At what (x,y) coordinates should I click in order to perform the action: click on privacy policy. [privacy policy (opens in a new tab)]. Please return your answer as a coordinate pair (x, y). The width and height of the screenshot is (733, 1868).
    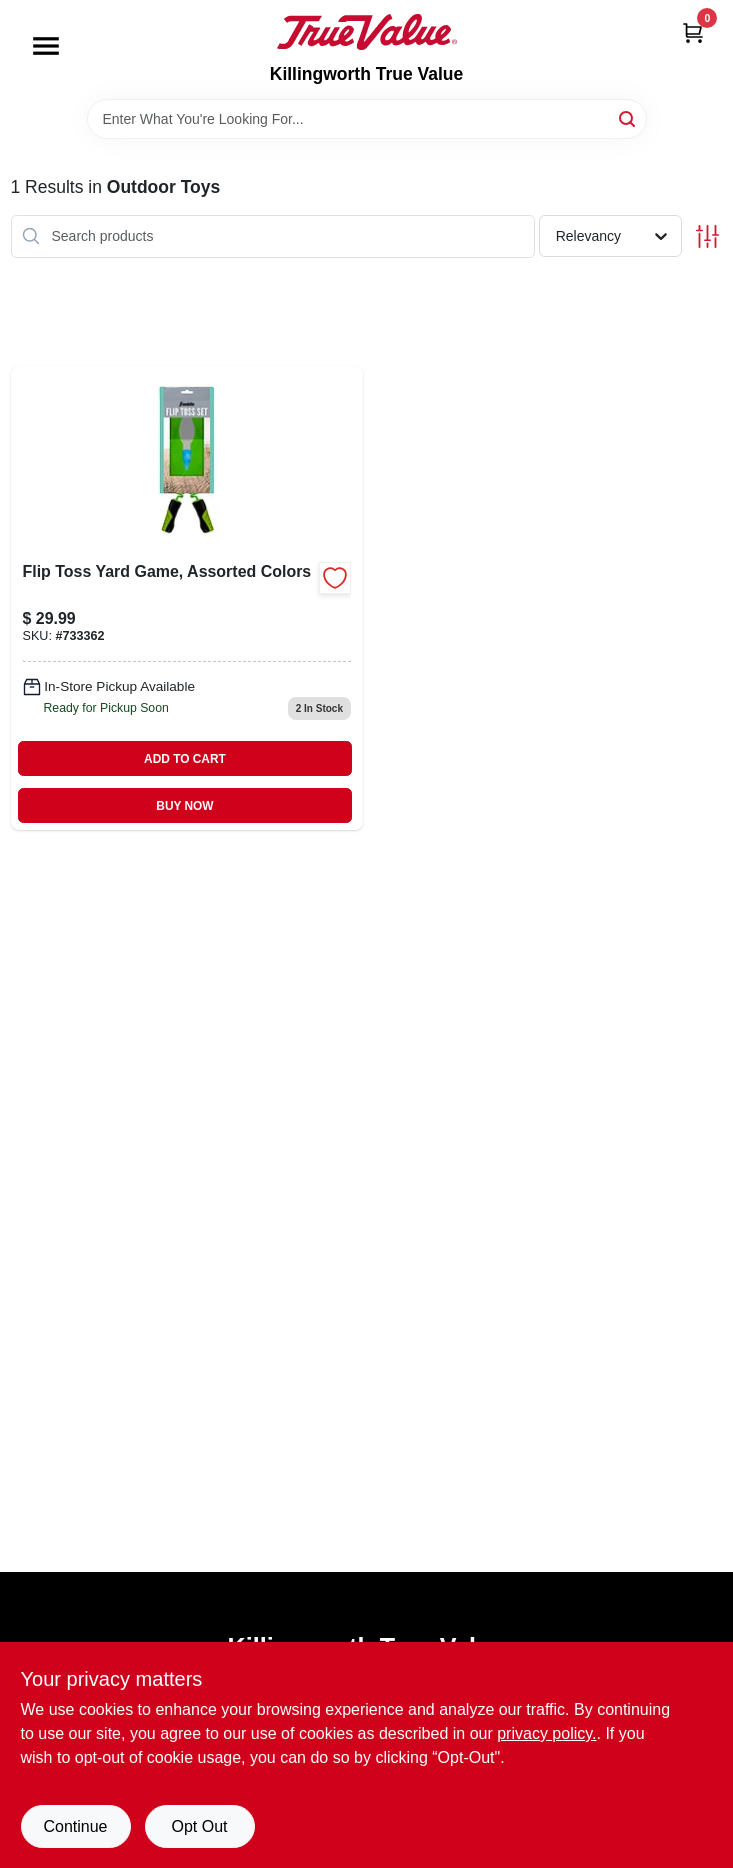
    Looking at the image, I should click on (546, 1733).